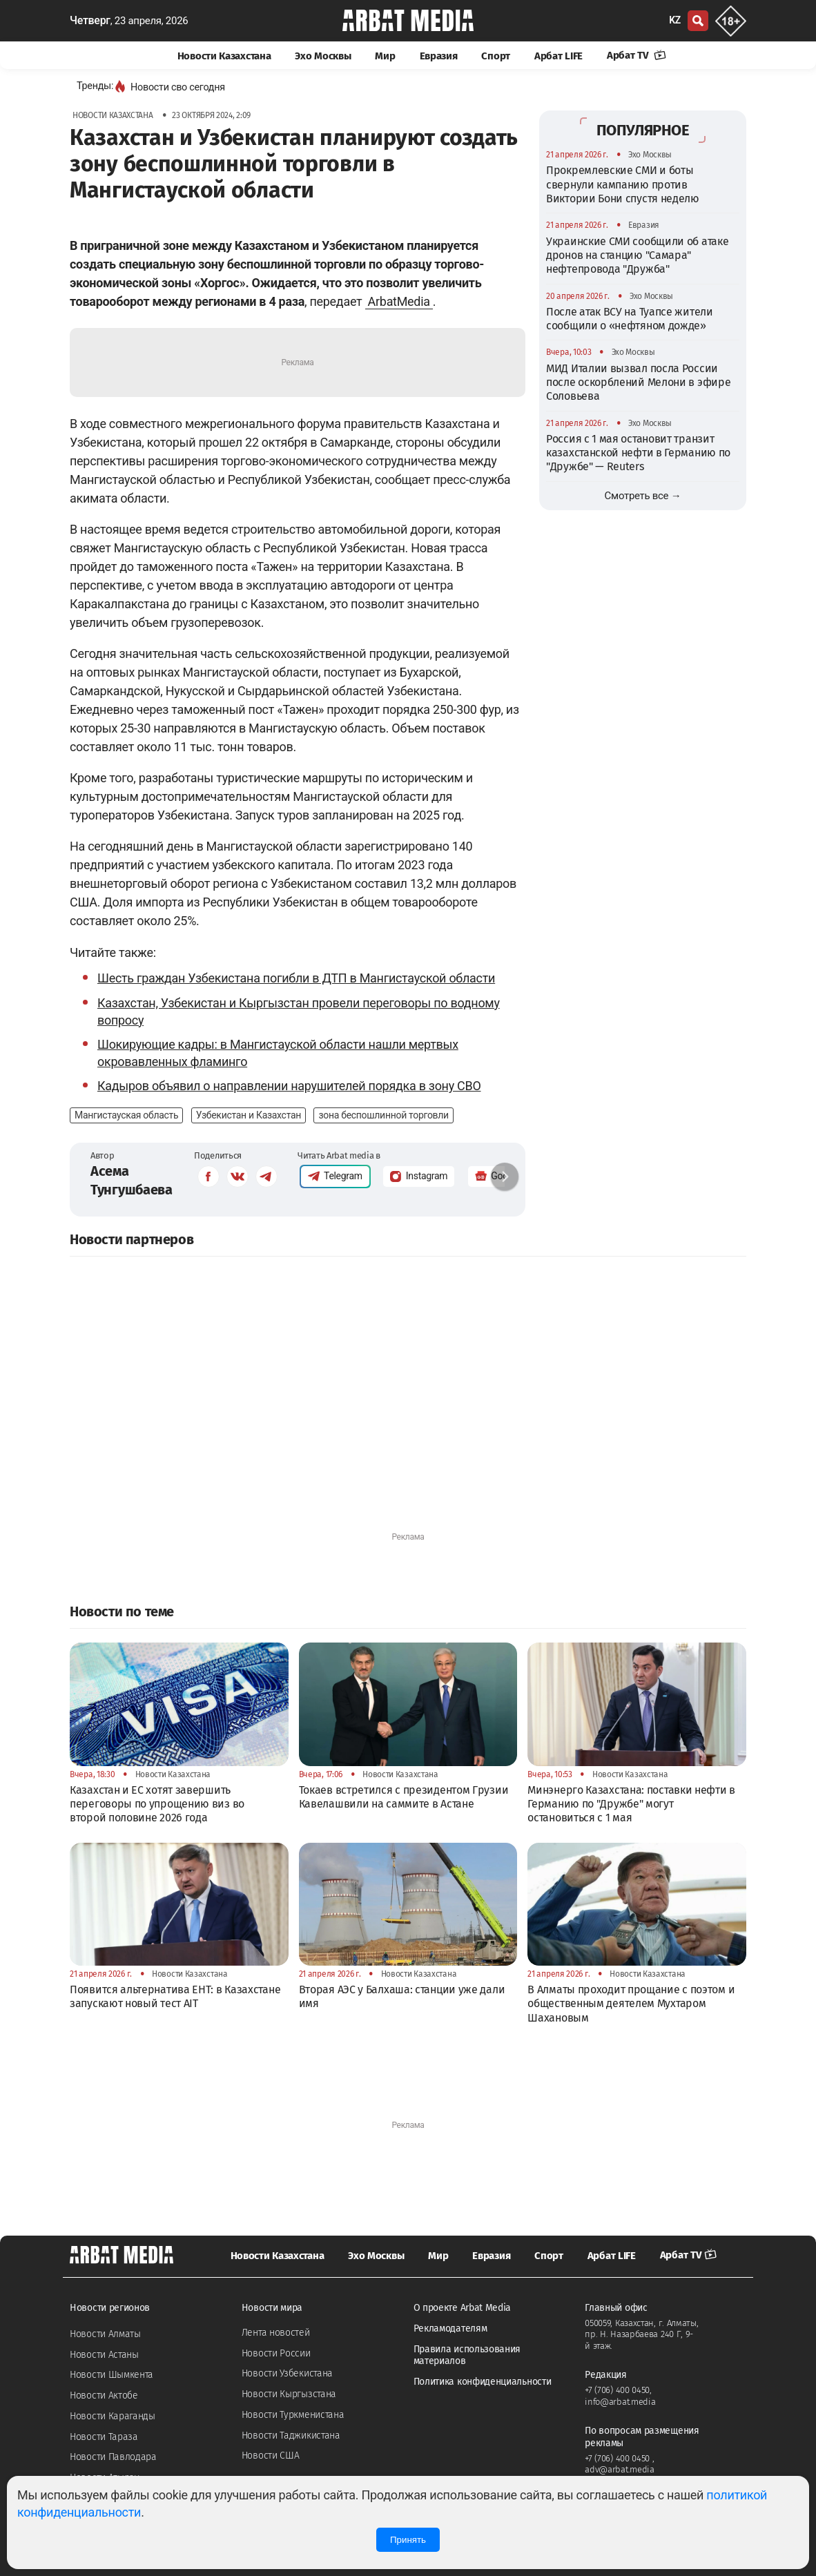  I want to click on Новости Узбекистана, so click(287, 2373).